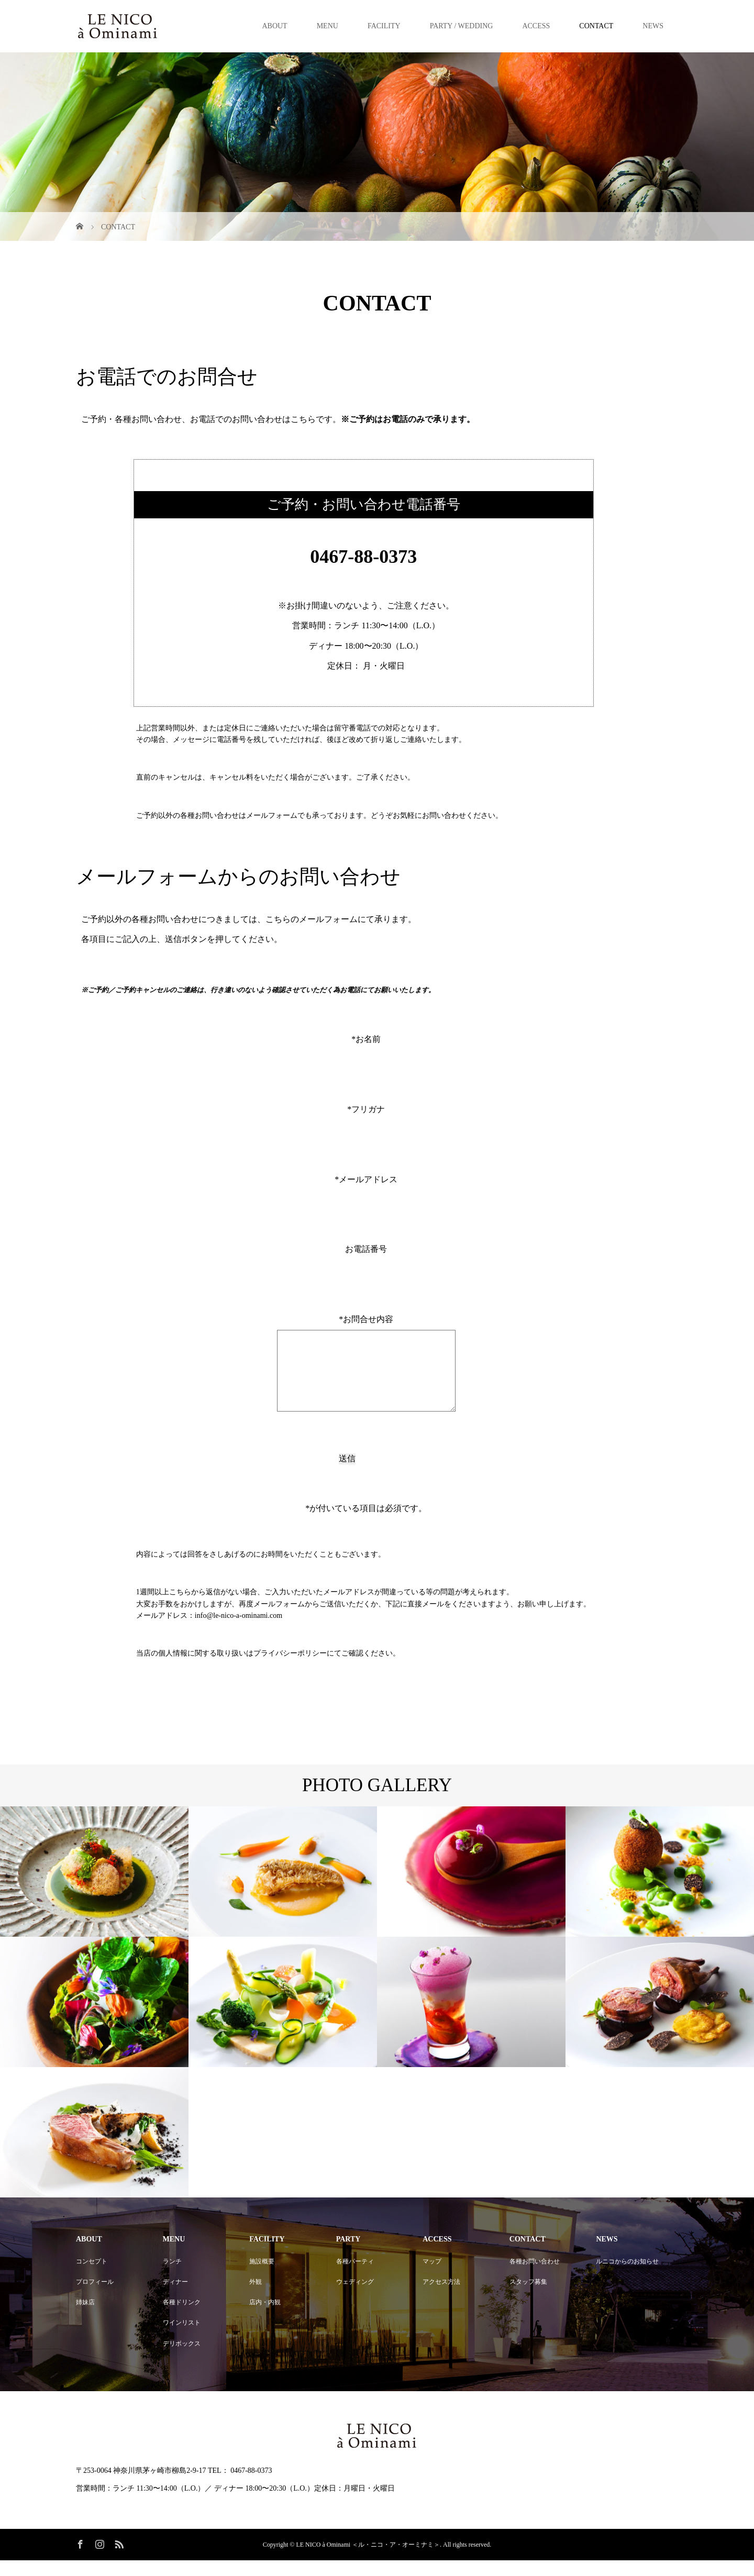  Describe the element at coordinates (265, 2318) in the screenshot. I see `店内・内観` at that location.